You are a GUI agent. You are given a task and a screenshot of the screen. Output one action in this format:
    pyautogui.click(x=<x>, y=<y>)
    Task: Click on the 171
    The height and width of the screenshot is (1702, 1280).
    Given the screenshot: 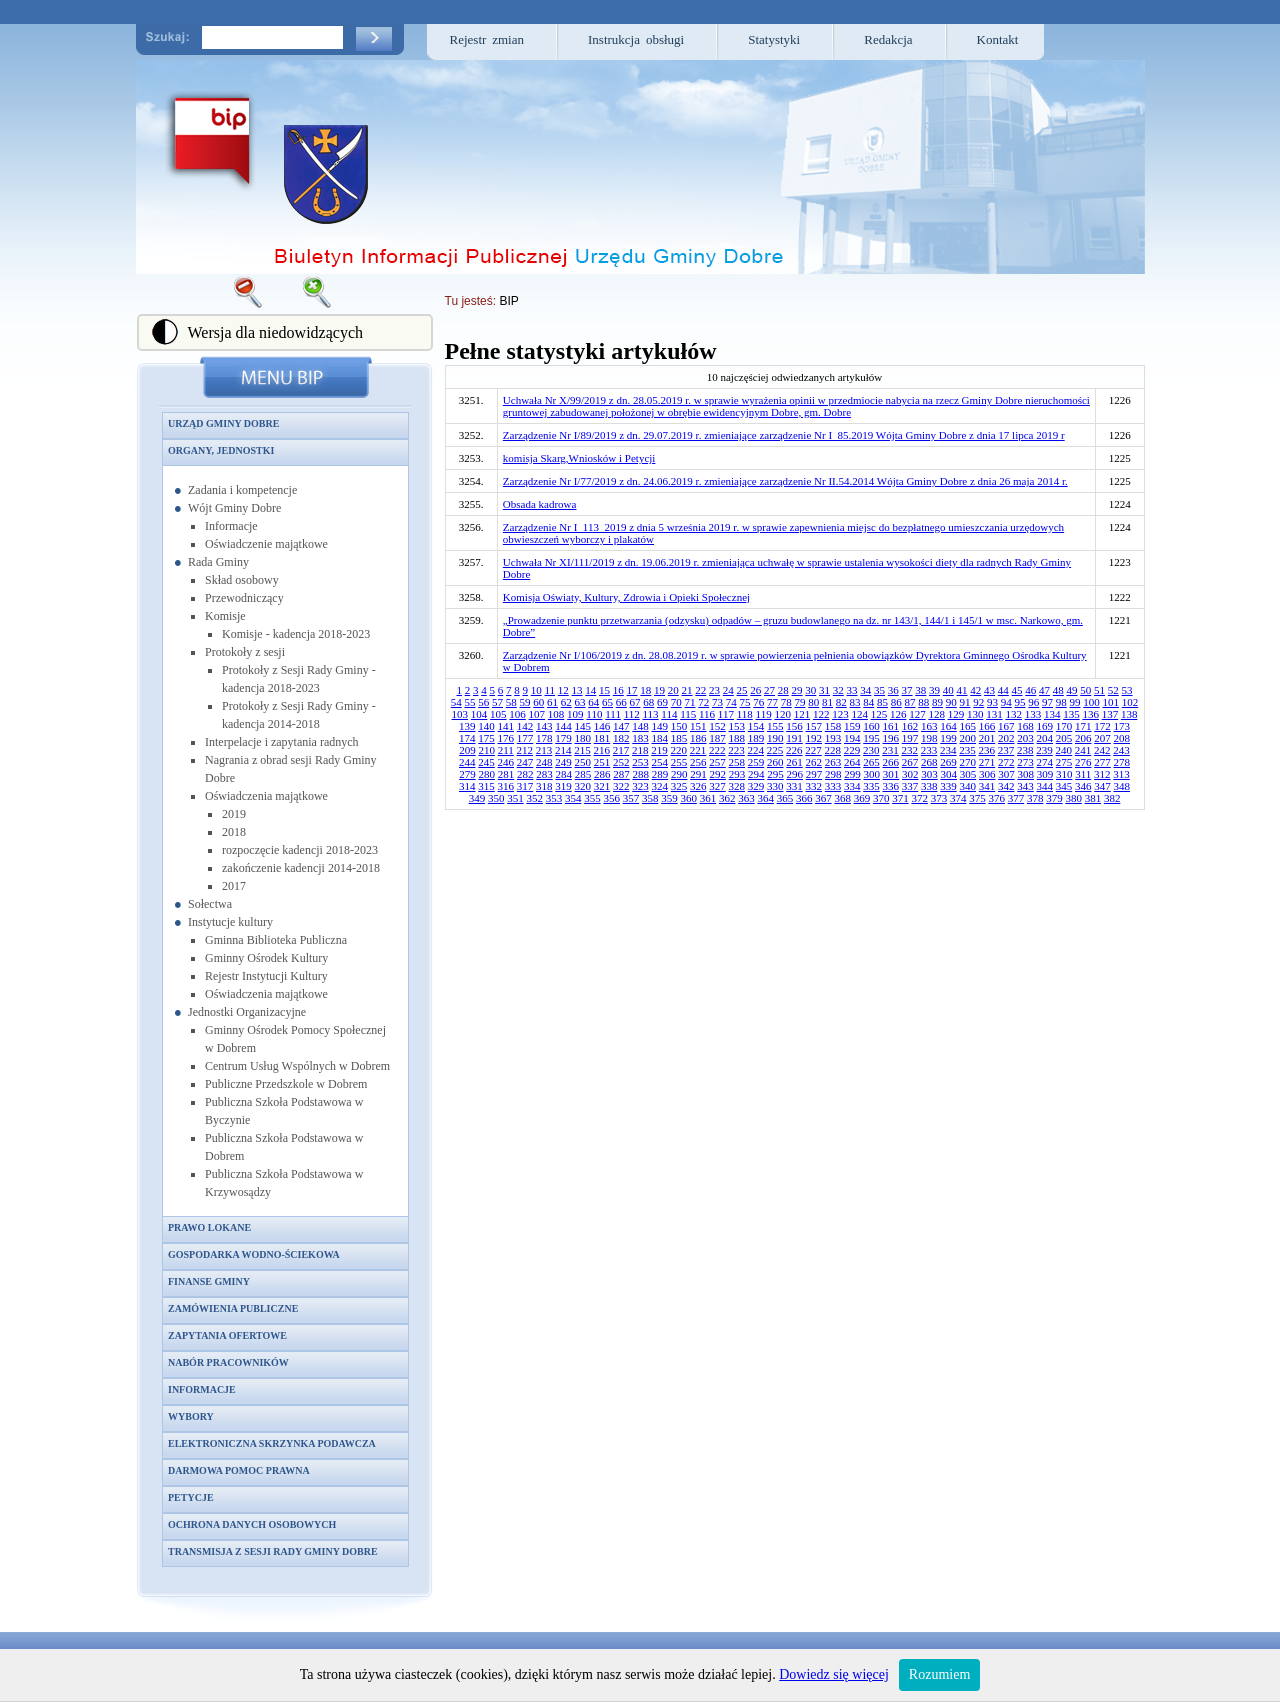 What is the action you would take?
    pyautogui.click(x=1083, y=726)
    